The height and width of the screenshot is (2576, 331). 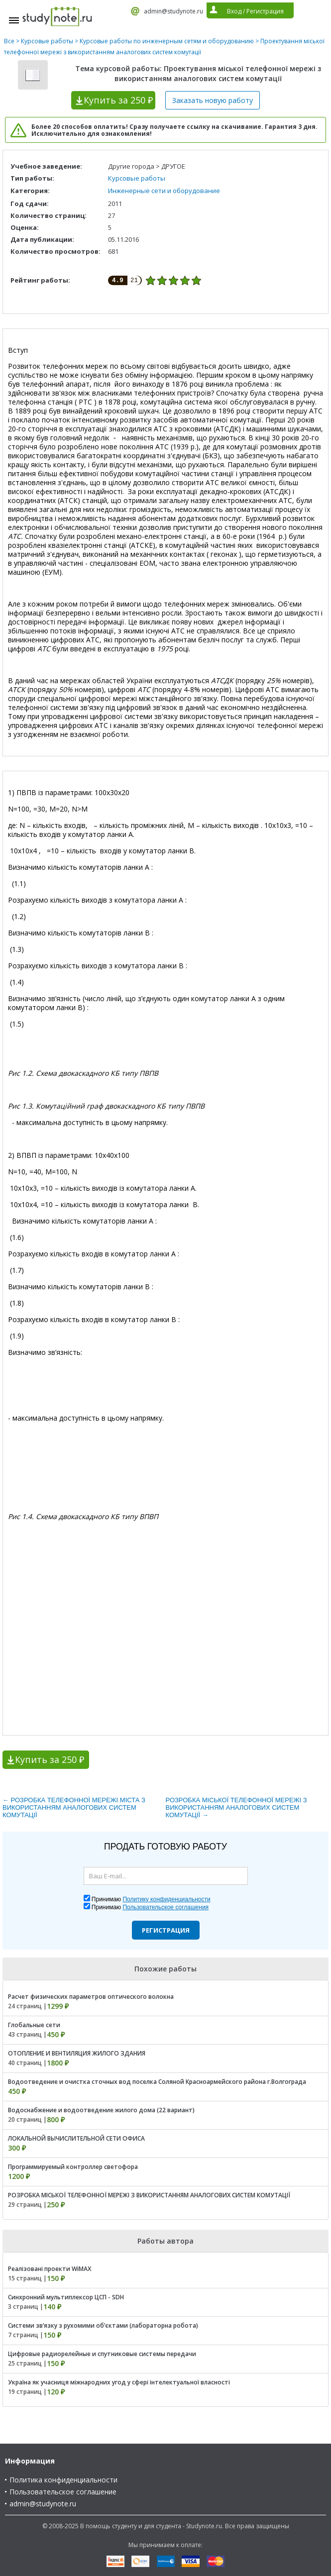 What do you see at coordinates (9, 41) in the screenshot?
I see `Все` at bounding box center [9, 41].